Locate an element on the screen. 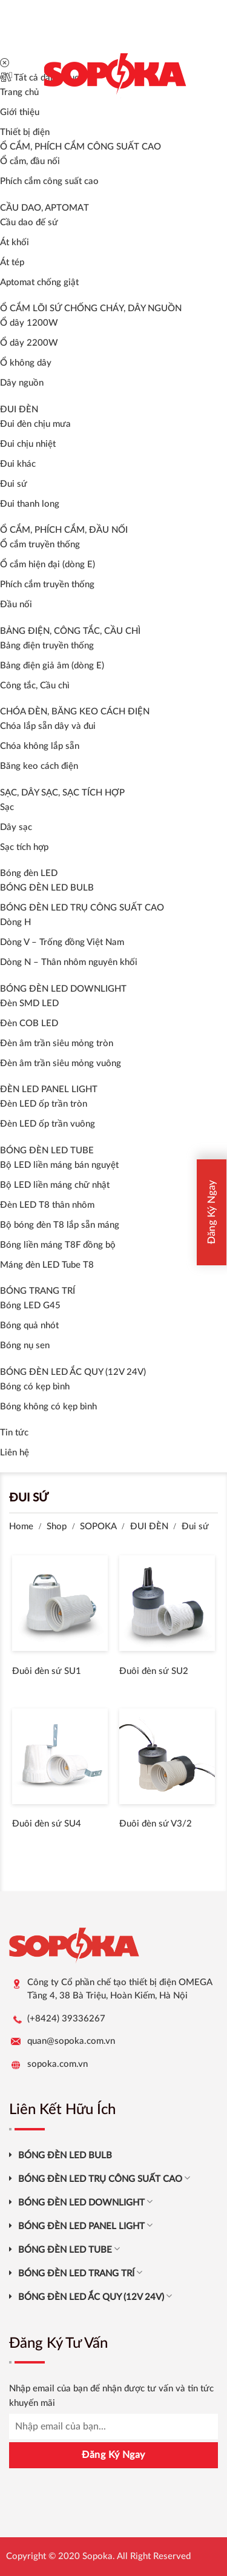  Đèn SMD LED is located at coordinates (29, 1003).